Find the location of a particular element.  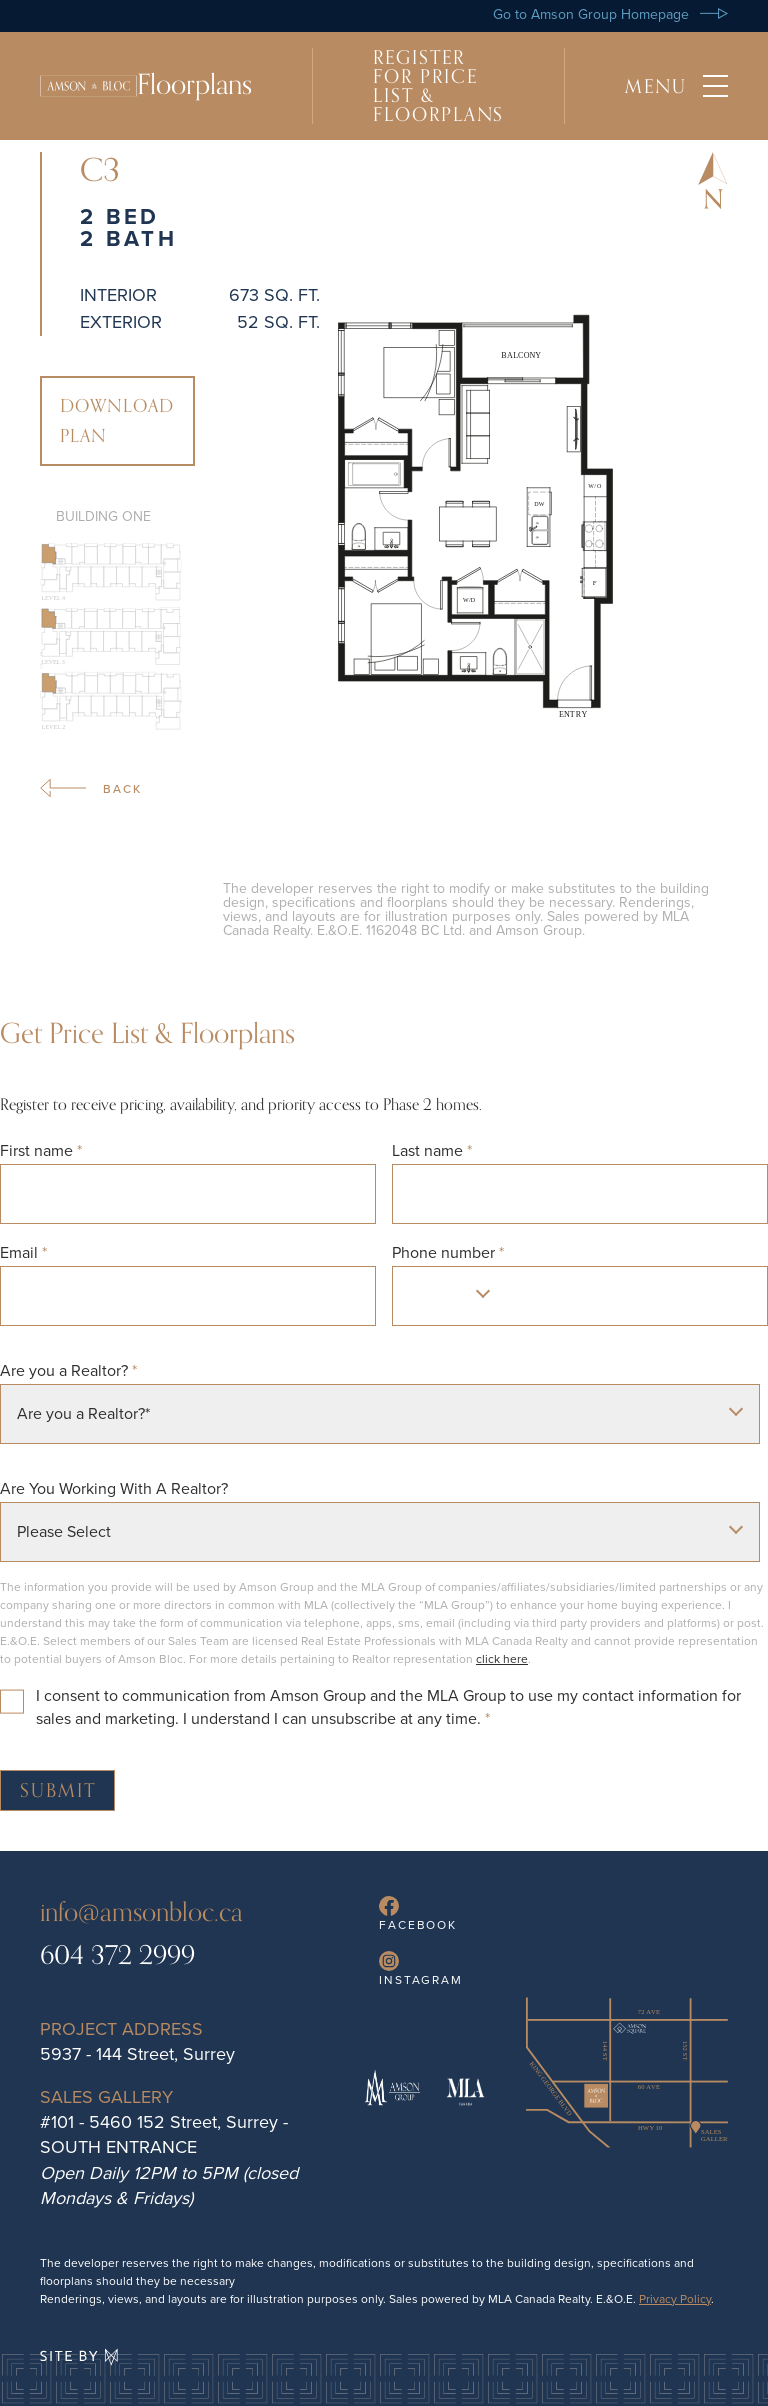

Instagram is located at coordinates (420, 1969).